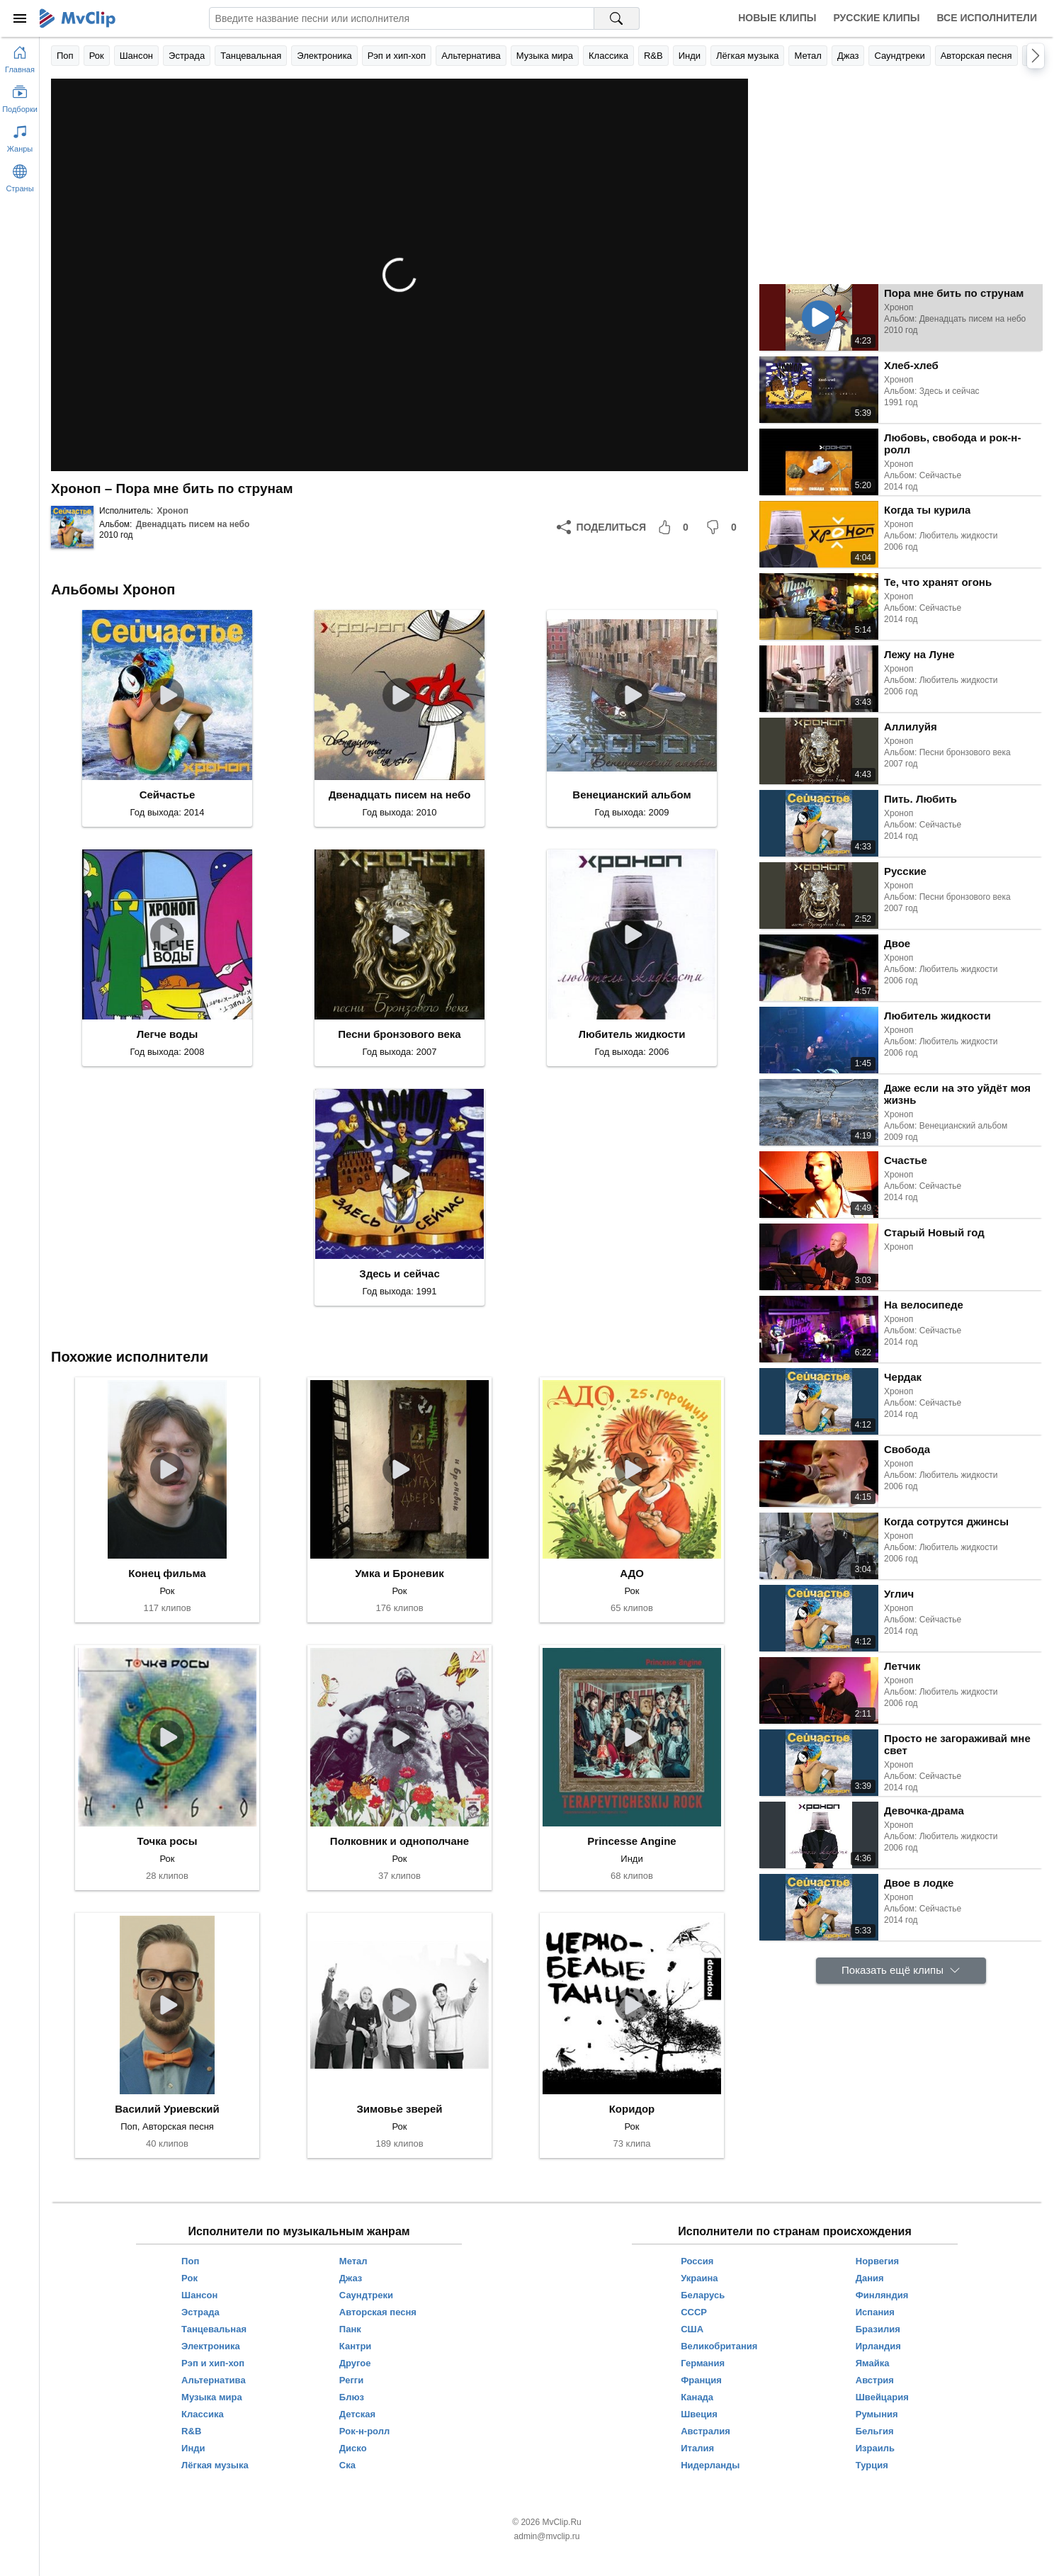 This screenshot has width=1054, height=2576. What do you see at coordinates (747, 55) in the screenshot?
I see `Лёгкая музыка` at bounding box center [747, 55].